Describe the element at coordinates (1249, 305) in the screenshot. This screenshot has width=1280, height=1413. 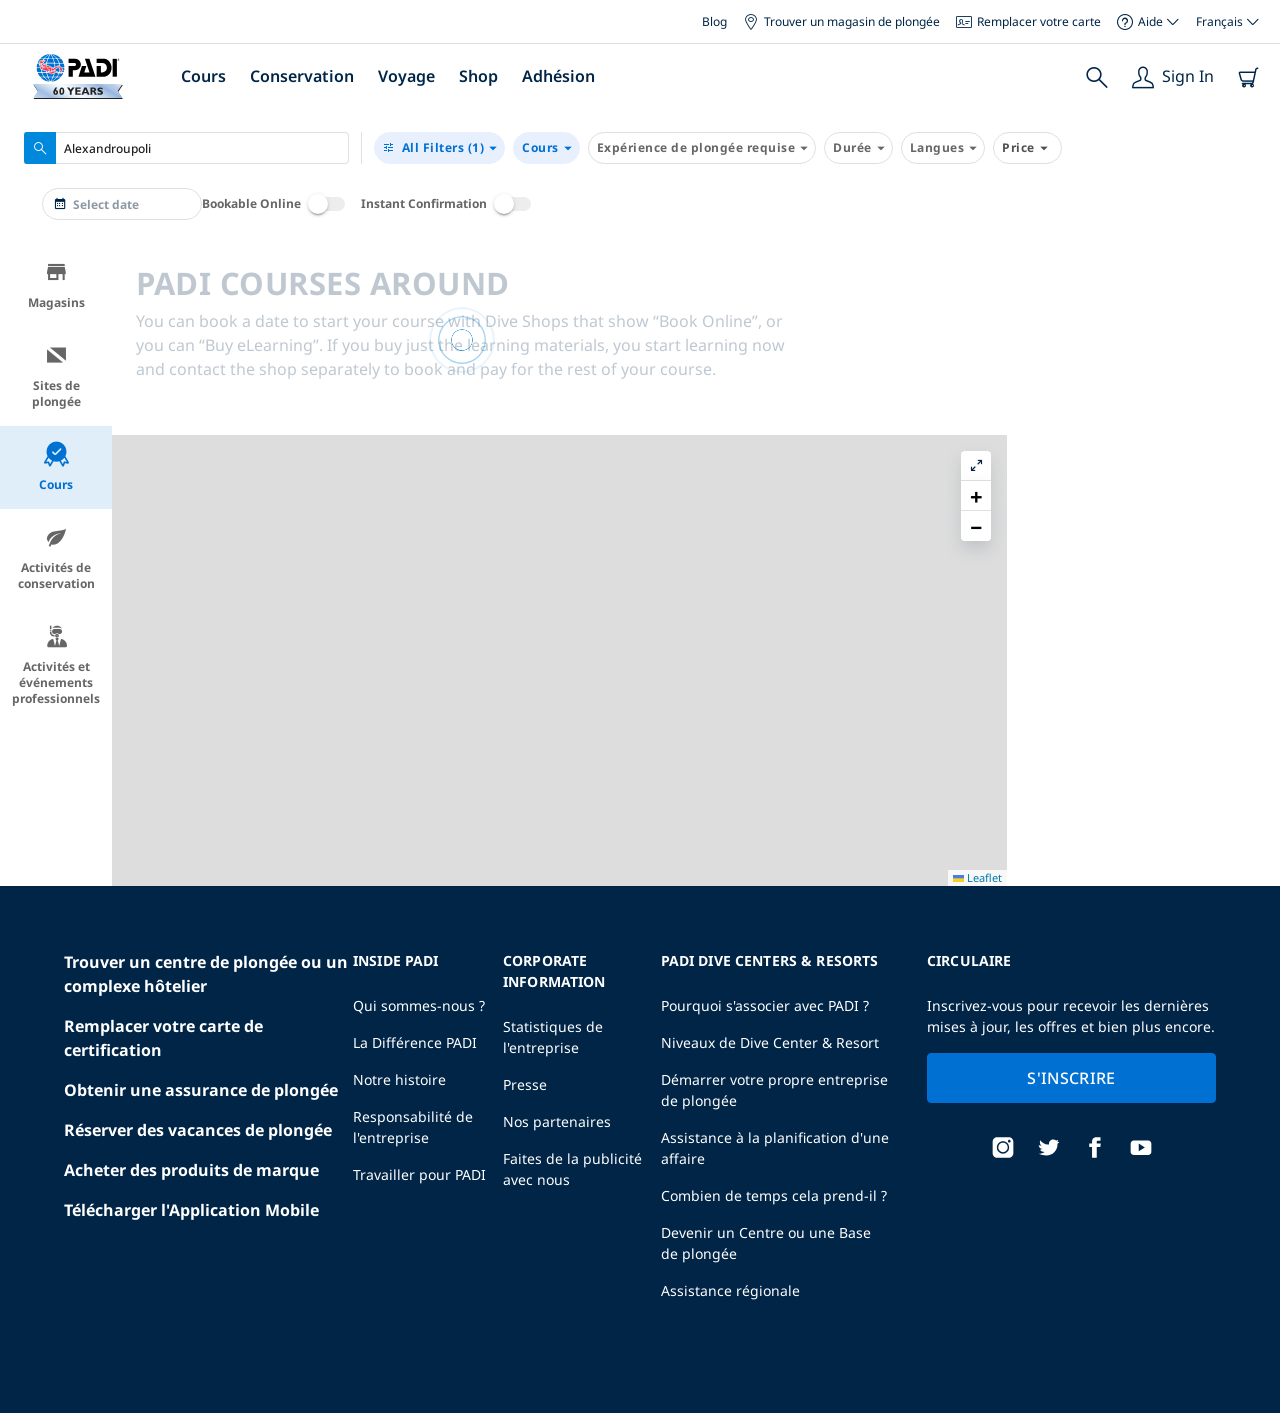
I see `[button]` at that location.